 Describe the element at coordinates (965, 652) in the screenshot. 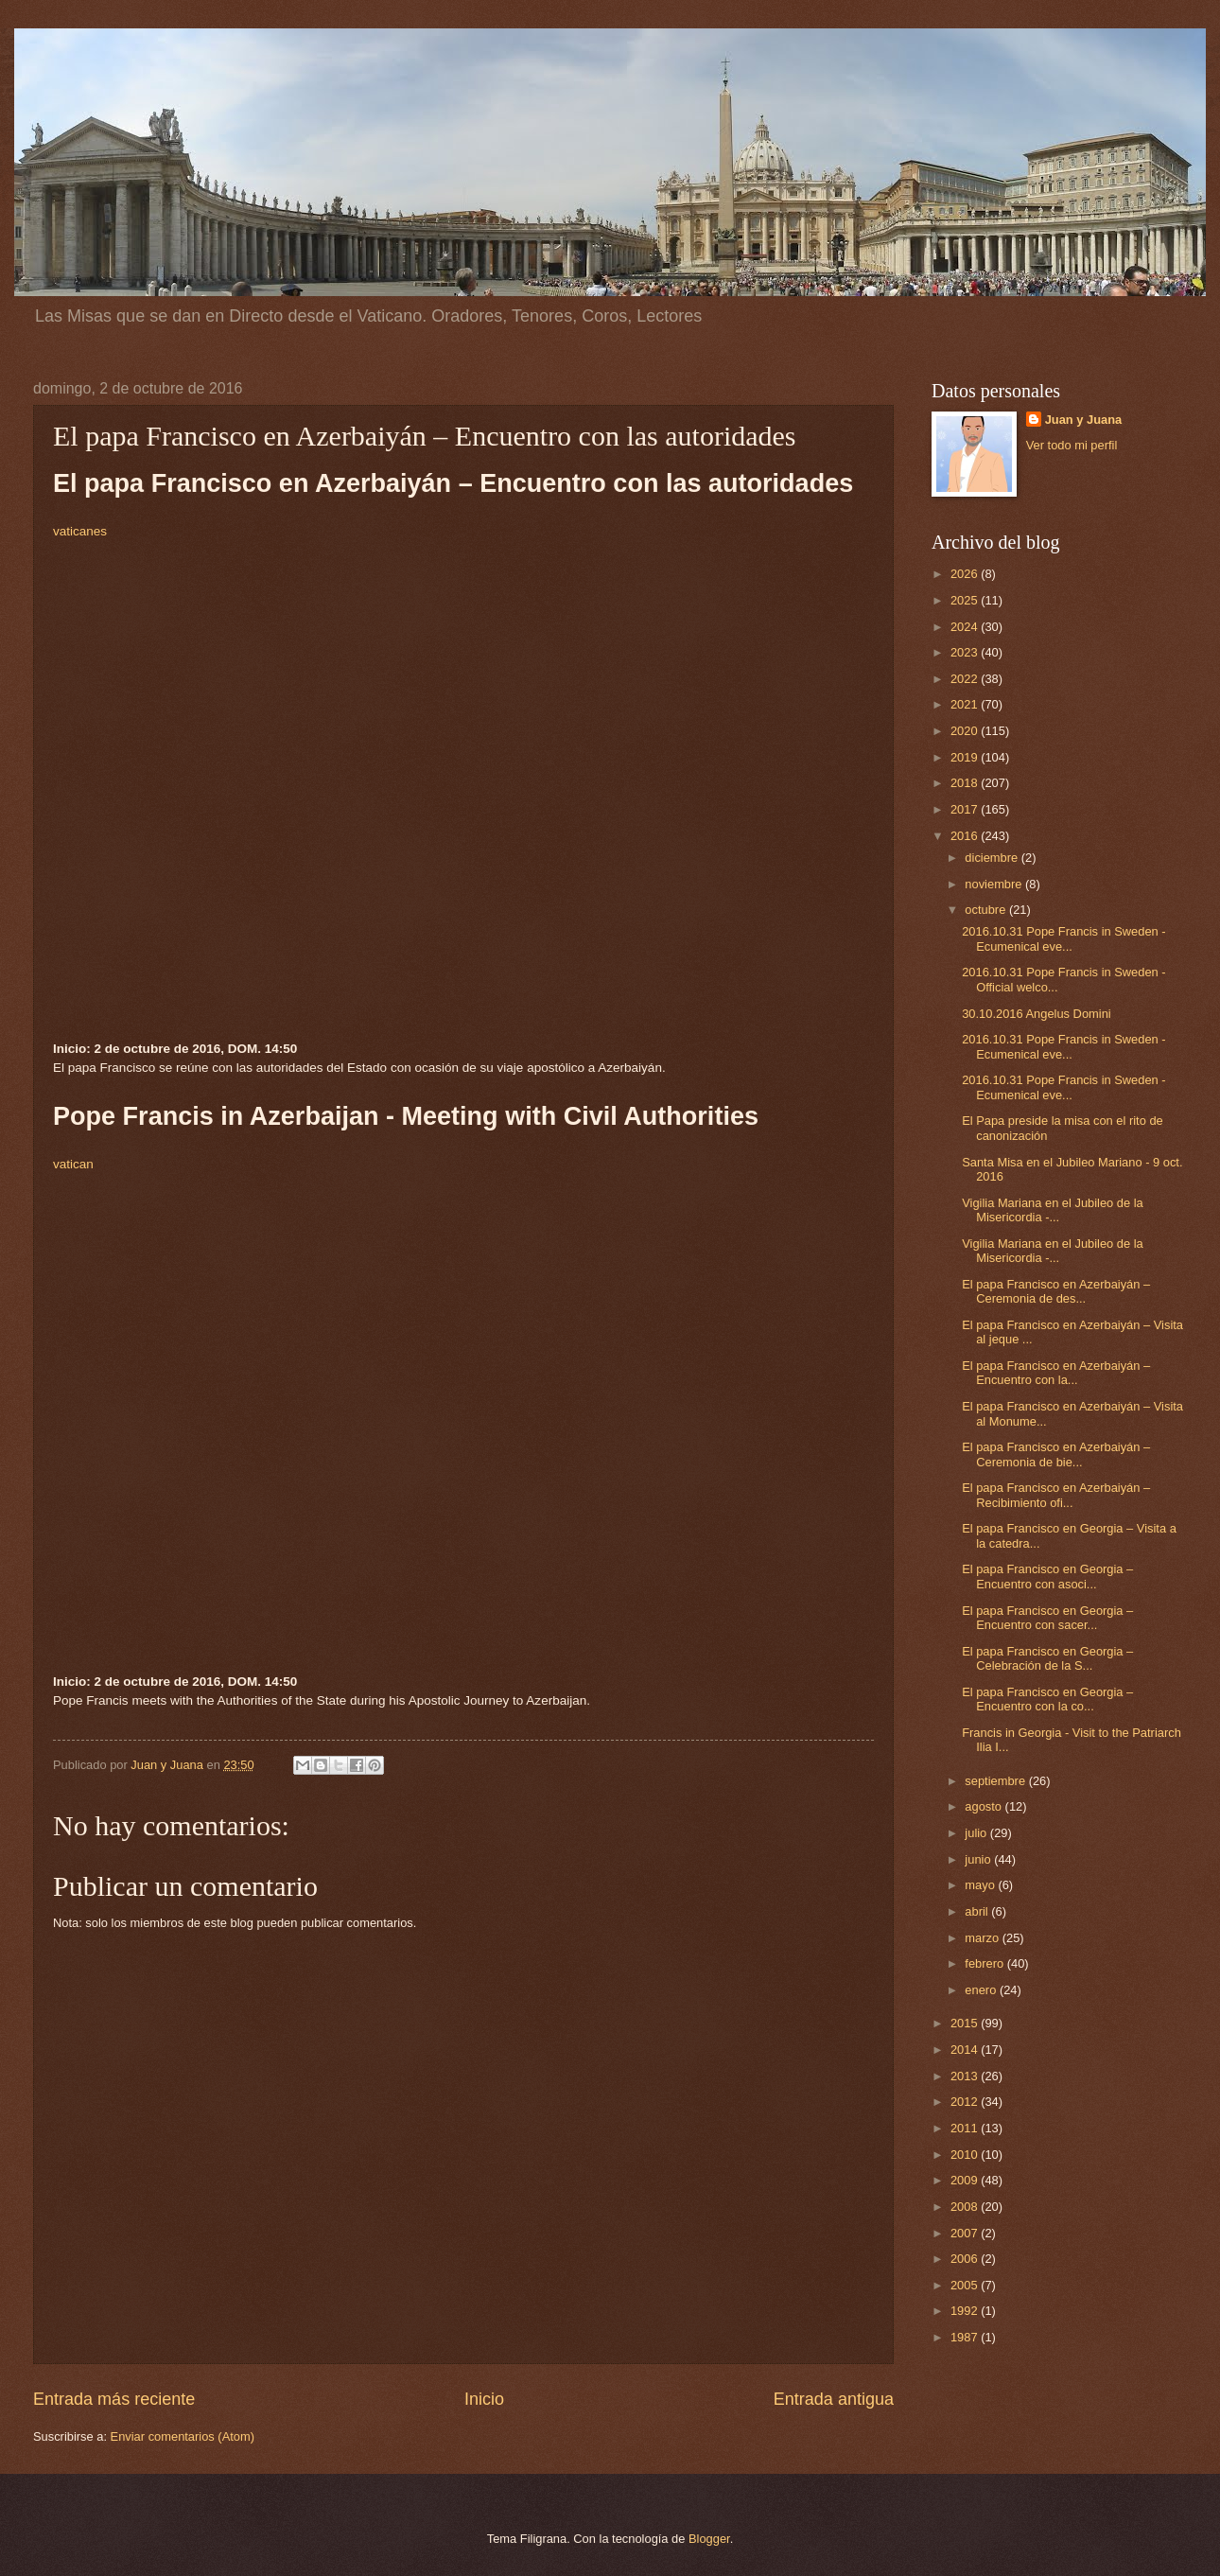

I see `2023` at that location.